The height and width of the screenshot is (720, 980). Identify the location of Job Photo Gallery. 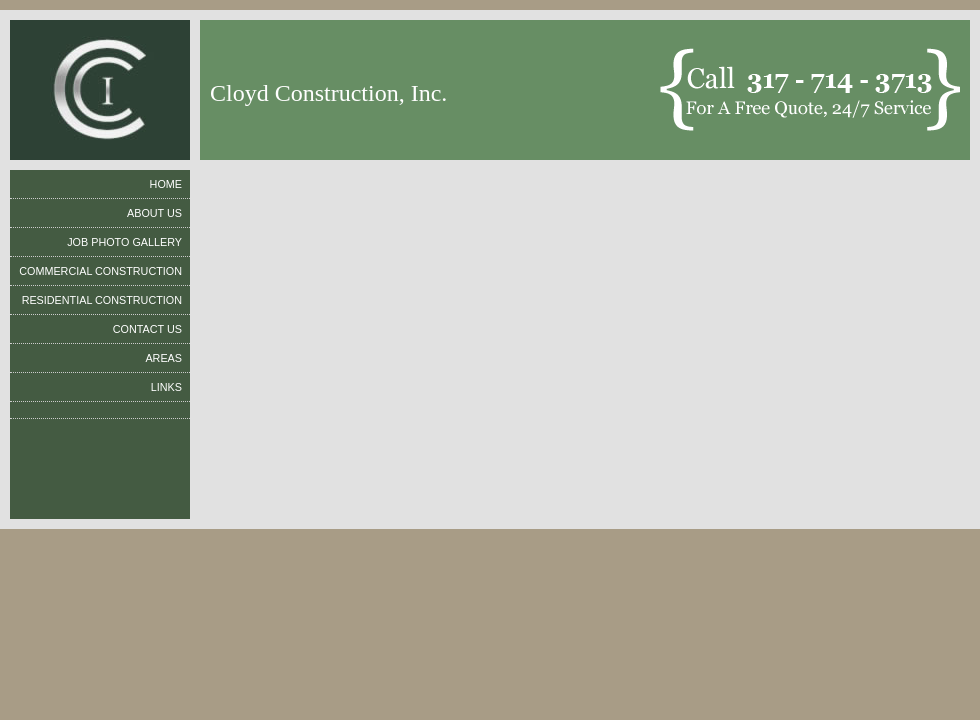
(124, 242).